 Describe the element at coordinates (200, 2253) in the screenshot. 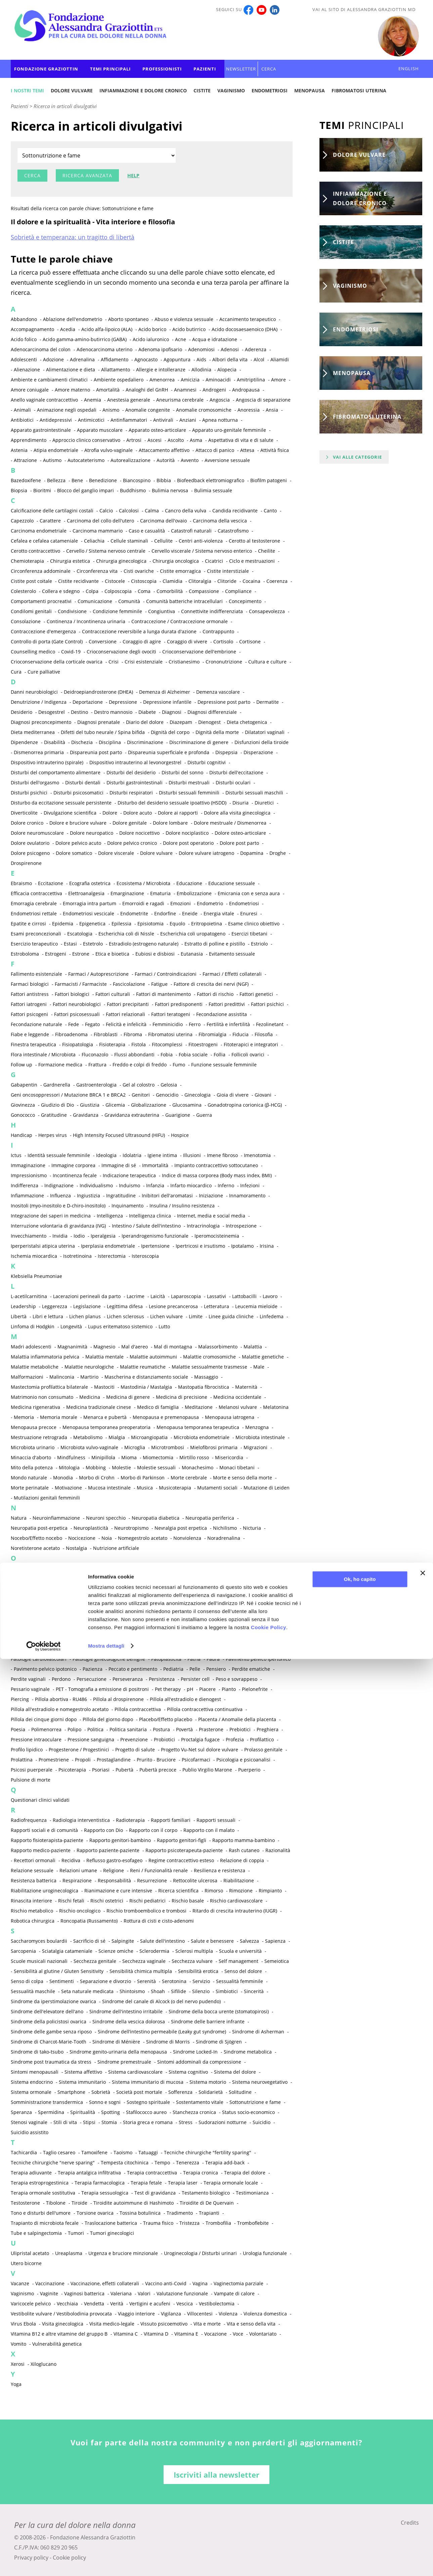

I see `Uroginecologia / Disturbi urinari` at that location.